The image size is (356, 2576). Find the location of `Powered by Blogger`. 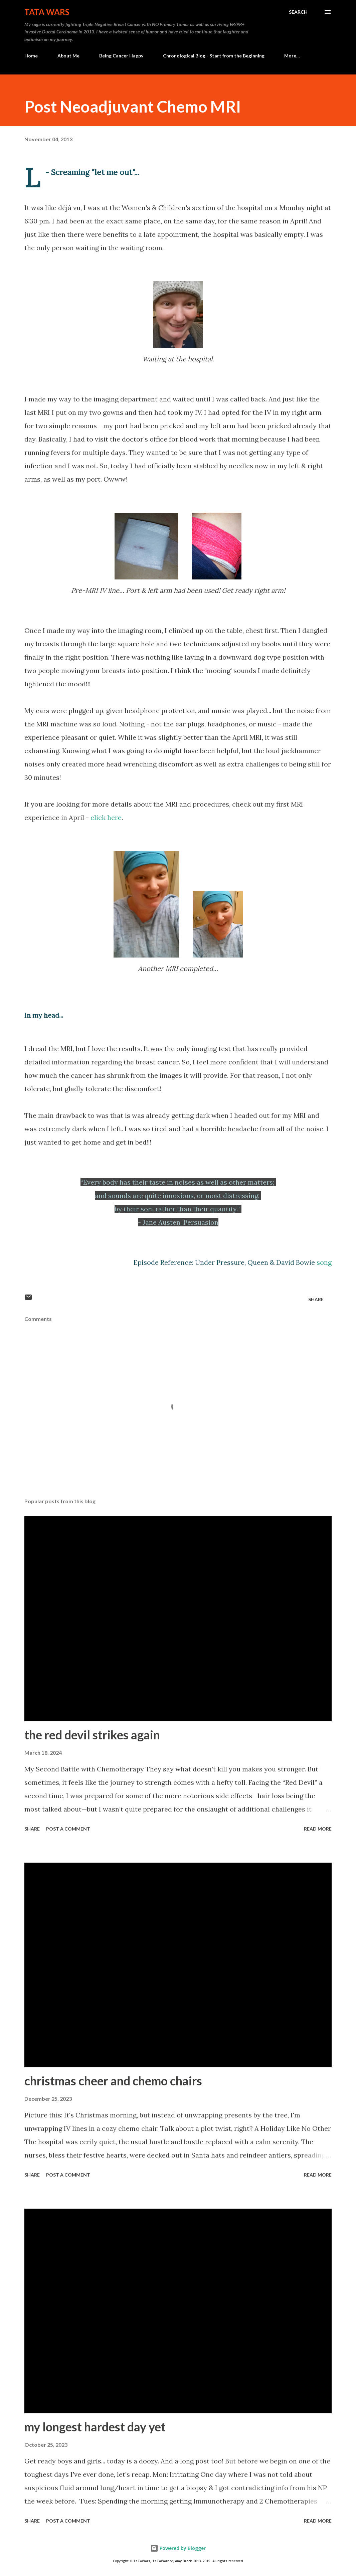

Powered by Blogger is located at coordinates (178, 2548).